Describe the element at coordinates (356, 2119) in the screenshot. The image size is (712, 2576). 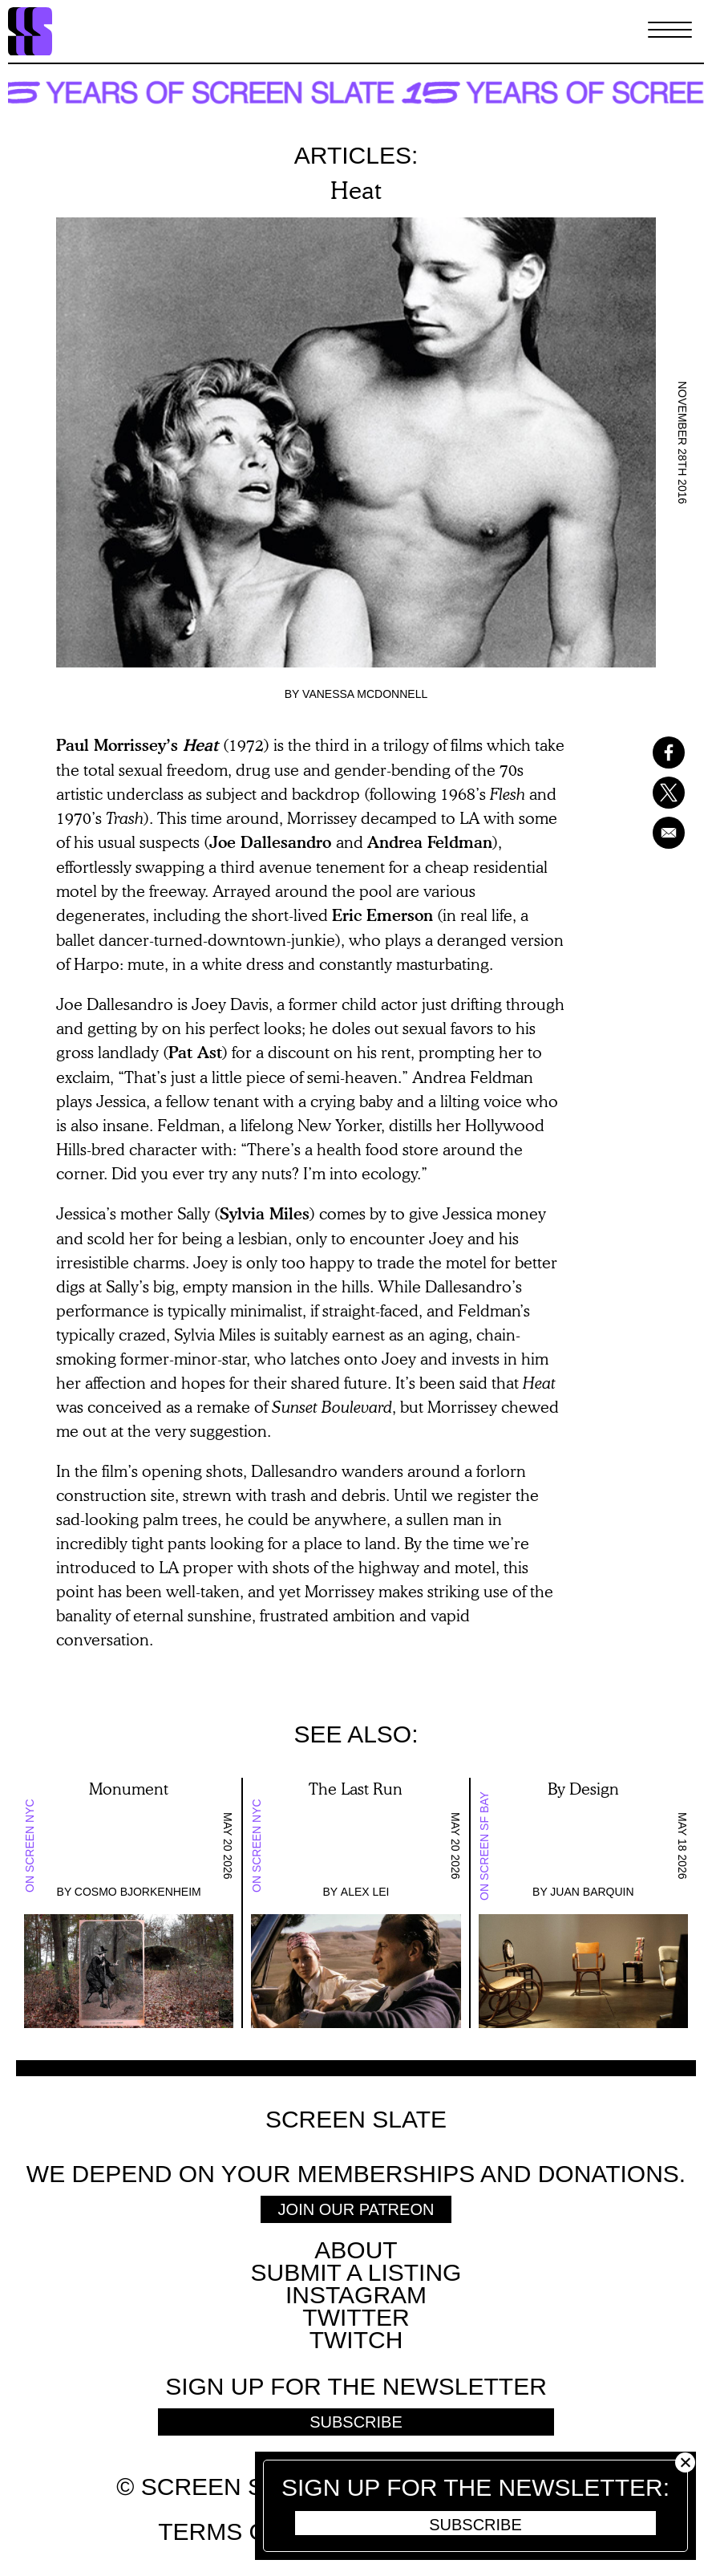
I see `Screen Slate` at that location.